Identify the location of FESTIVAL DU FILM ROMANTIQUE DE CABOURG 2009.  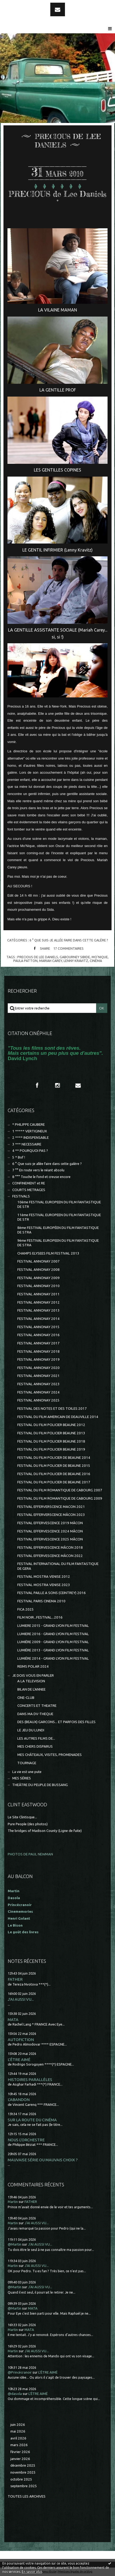
(59, 1498).